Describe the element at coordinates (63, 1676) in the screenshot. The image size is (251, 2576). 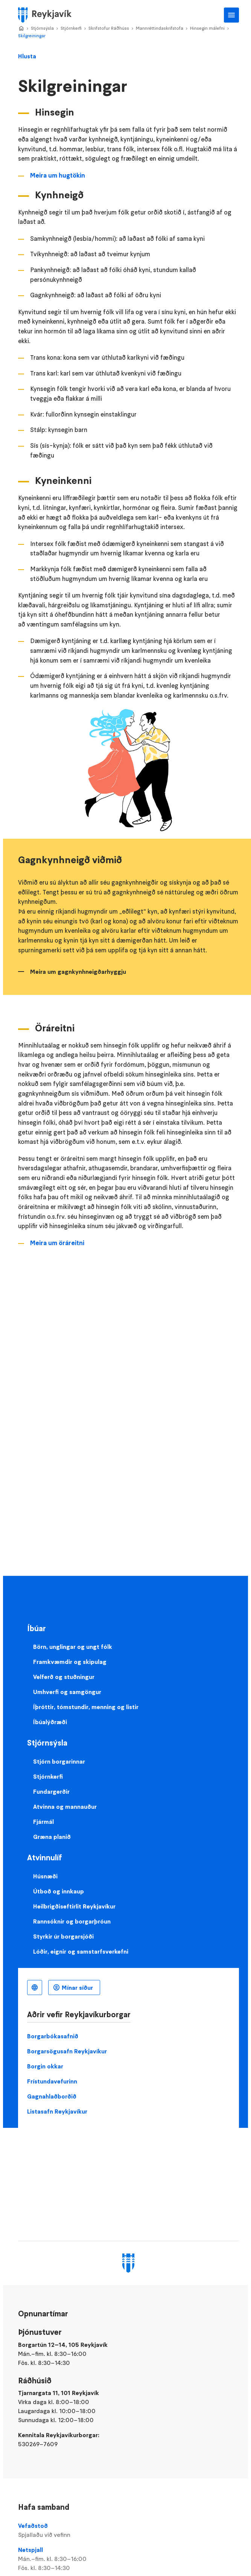
I see `Velferð og stuðningur` at that location.